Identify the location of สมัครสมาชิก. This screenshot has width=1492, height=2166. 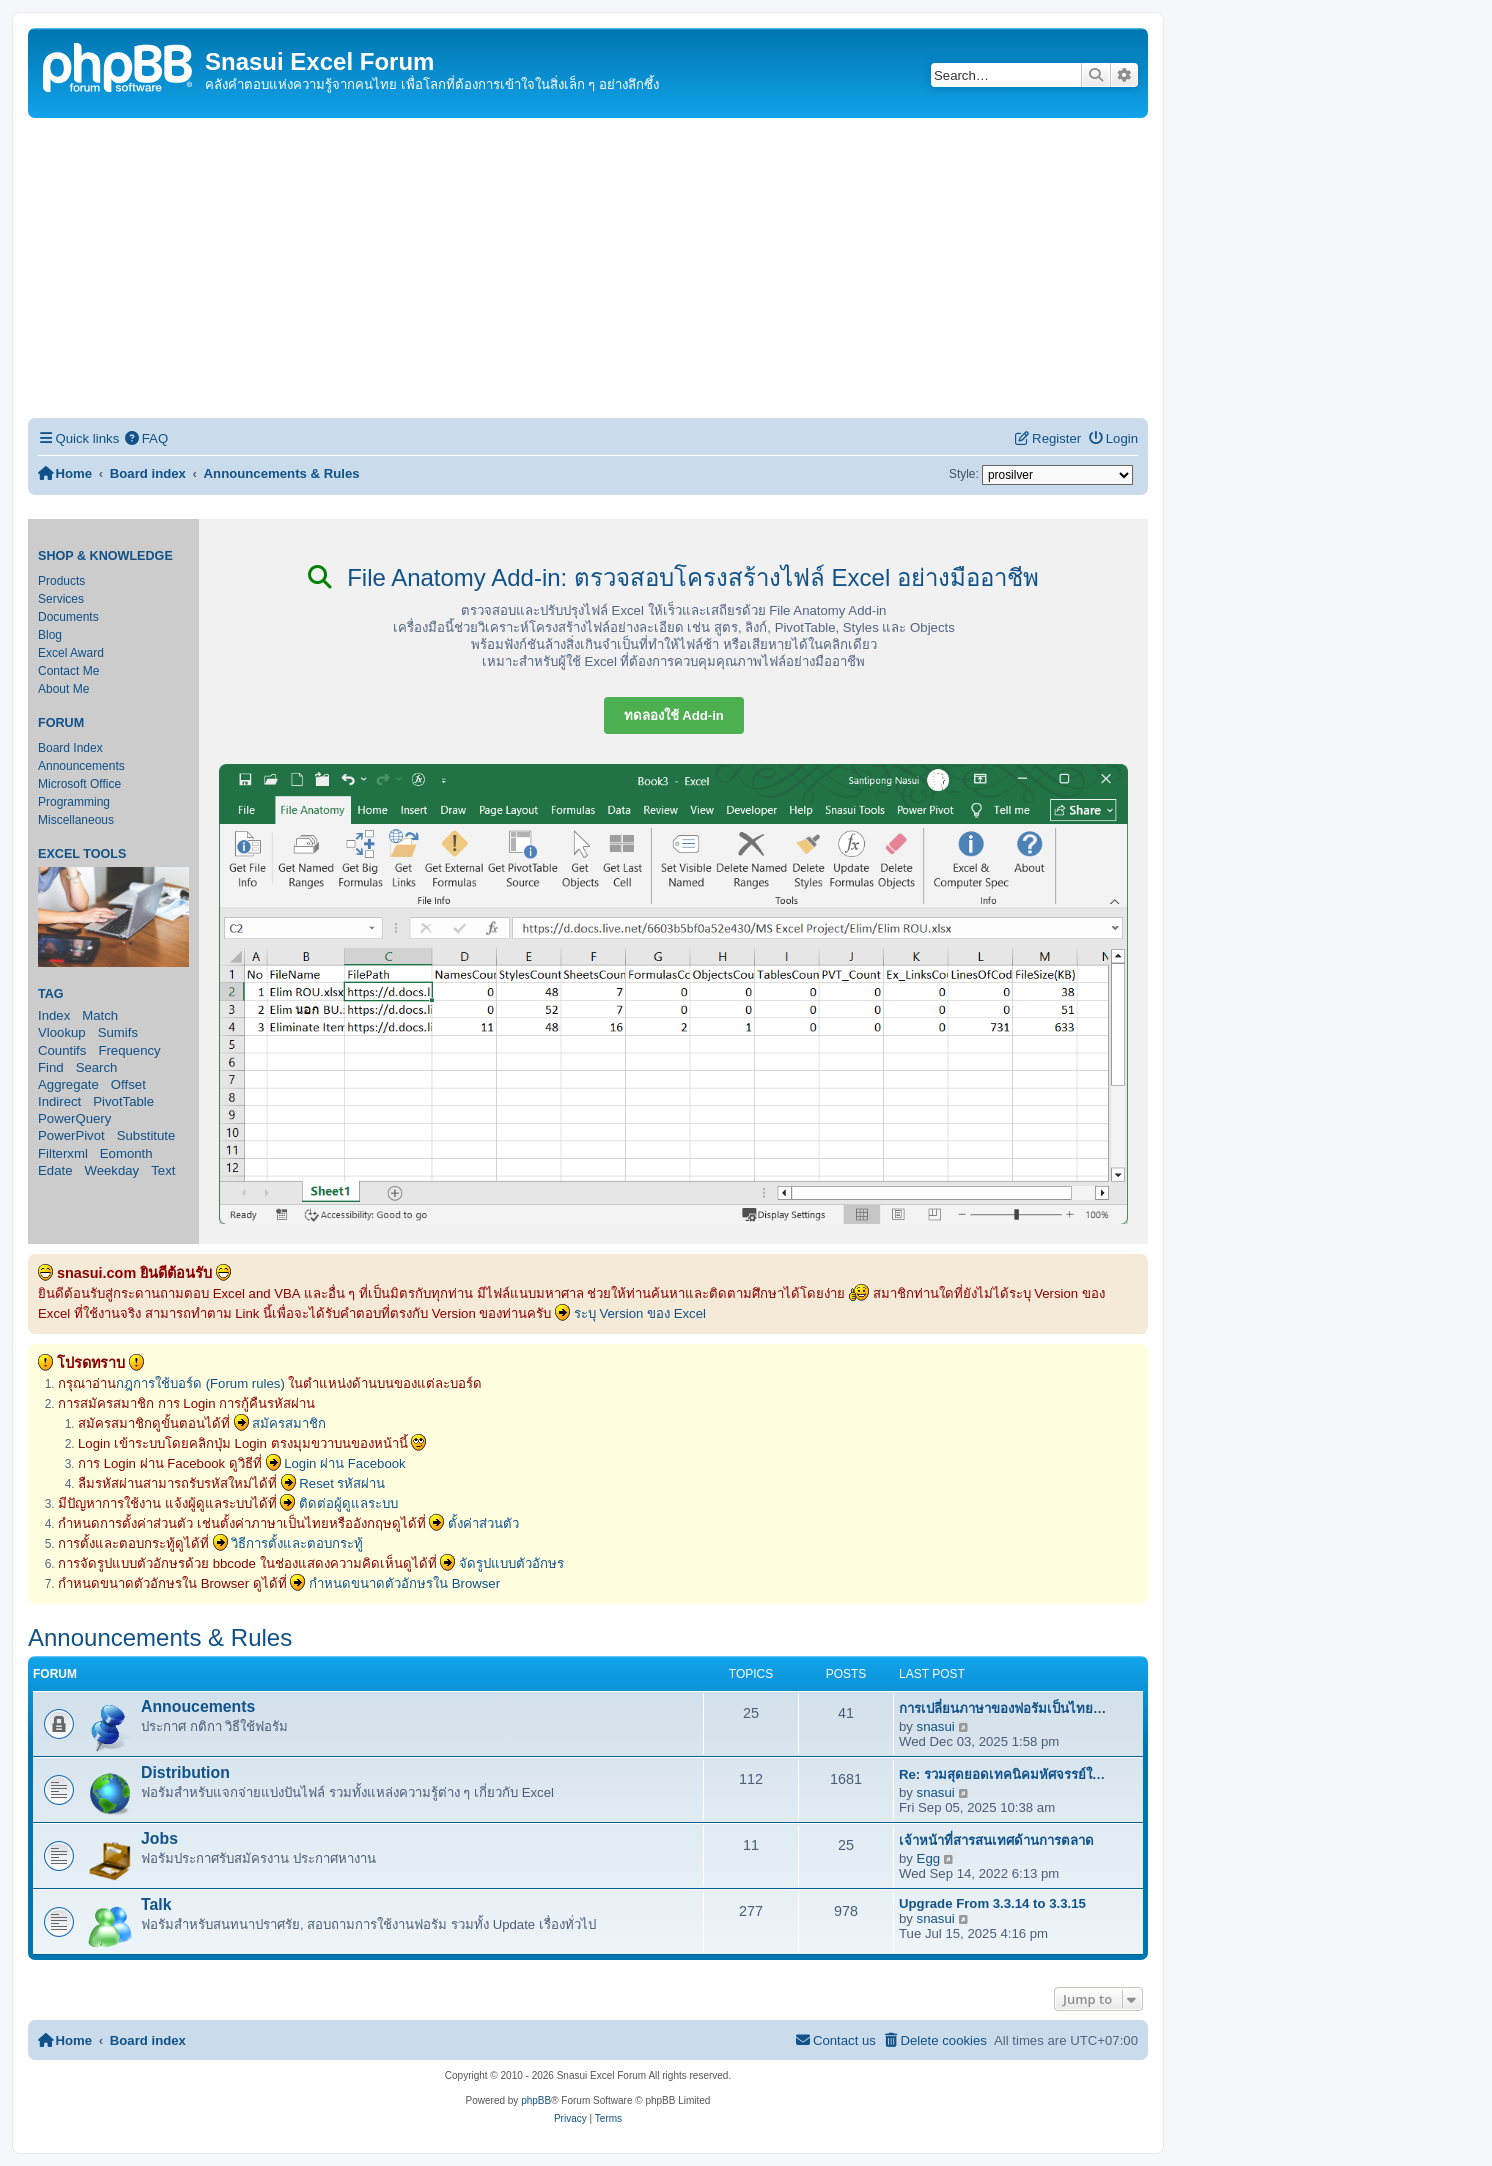
(289, 1423).